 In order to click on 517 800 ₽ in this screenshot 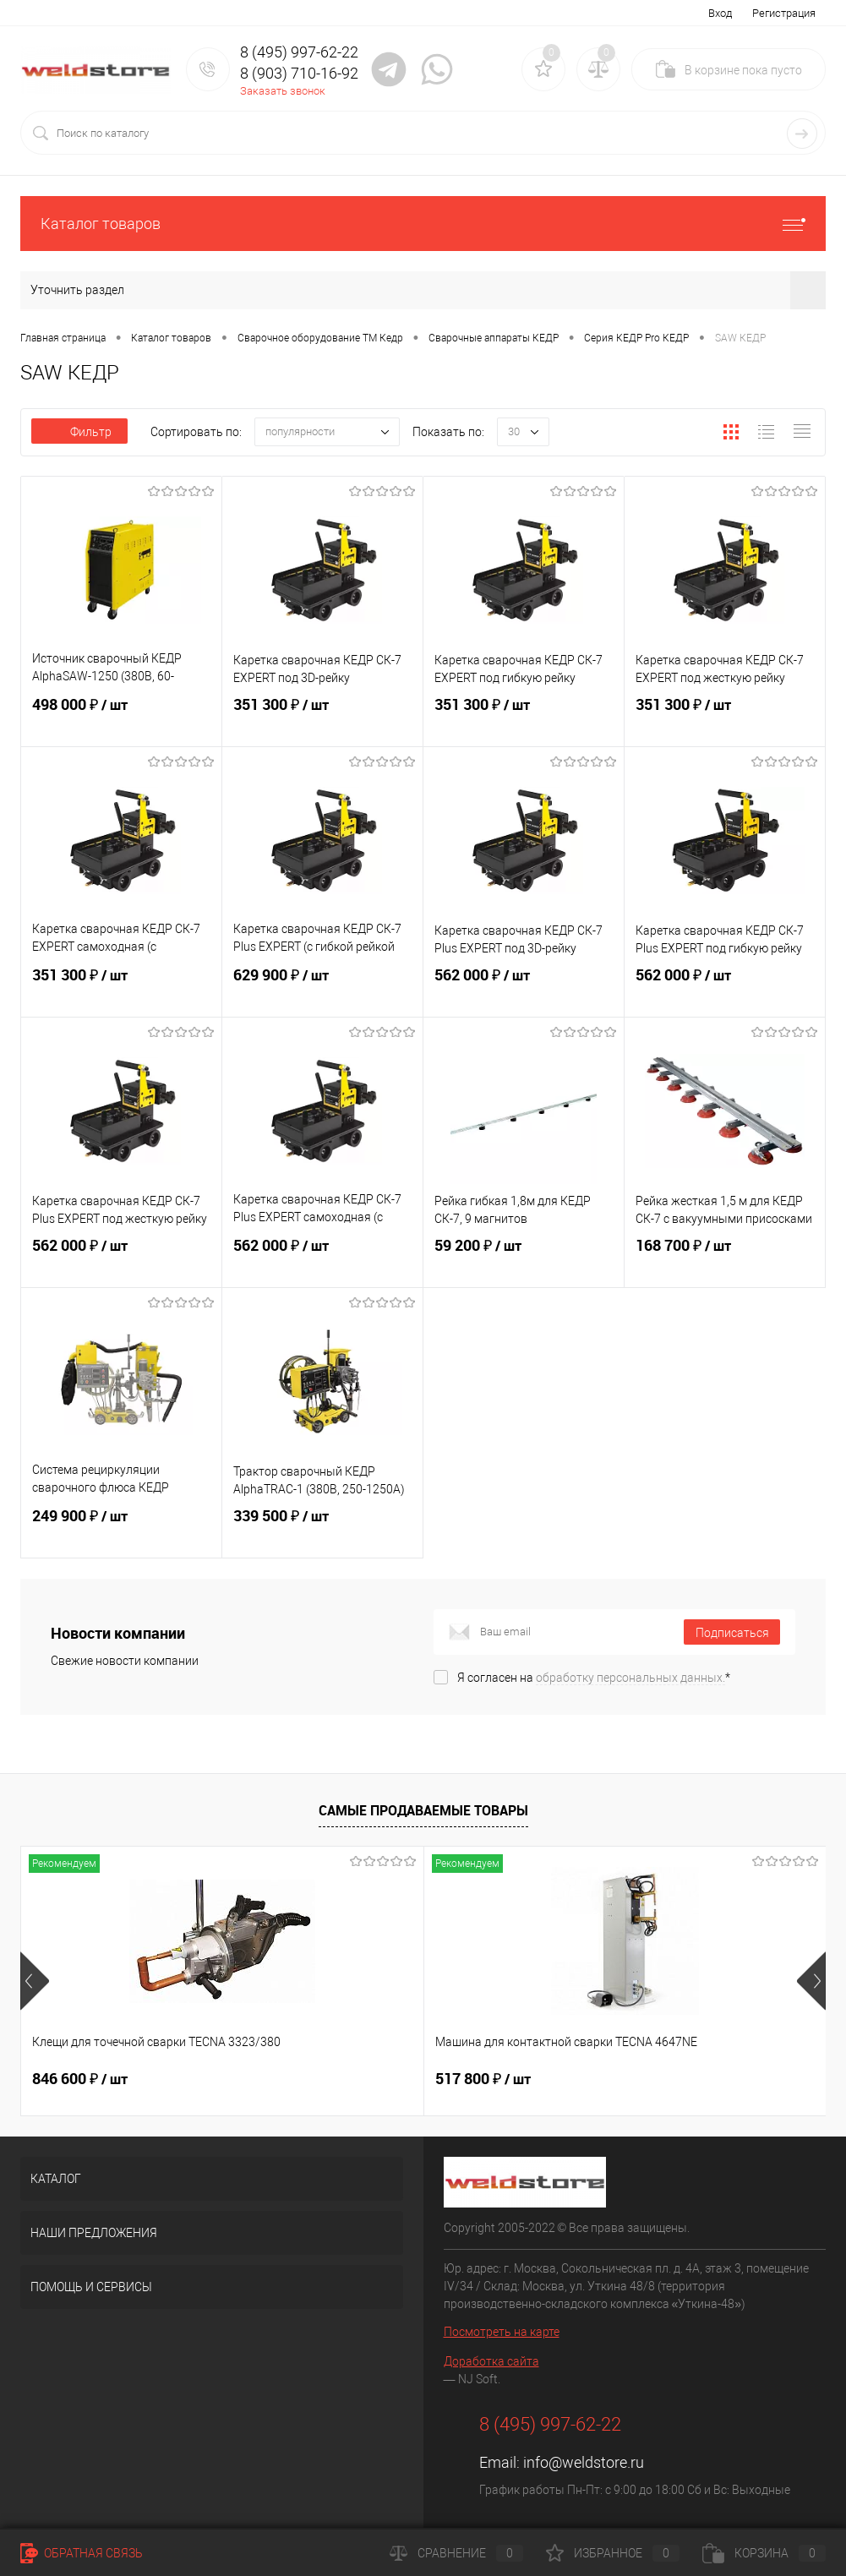, I will do `click(348, 2079)`.